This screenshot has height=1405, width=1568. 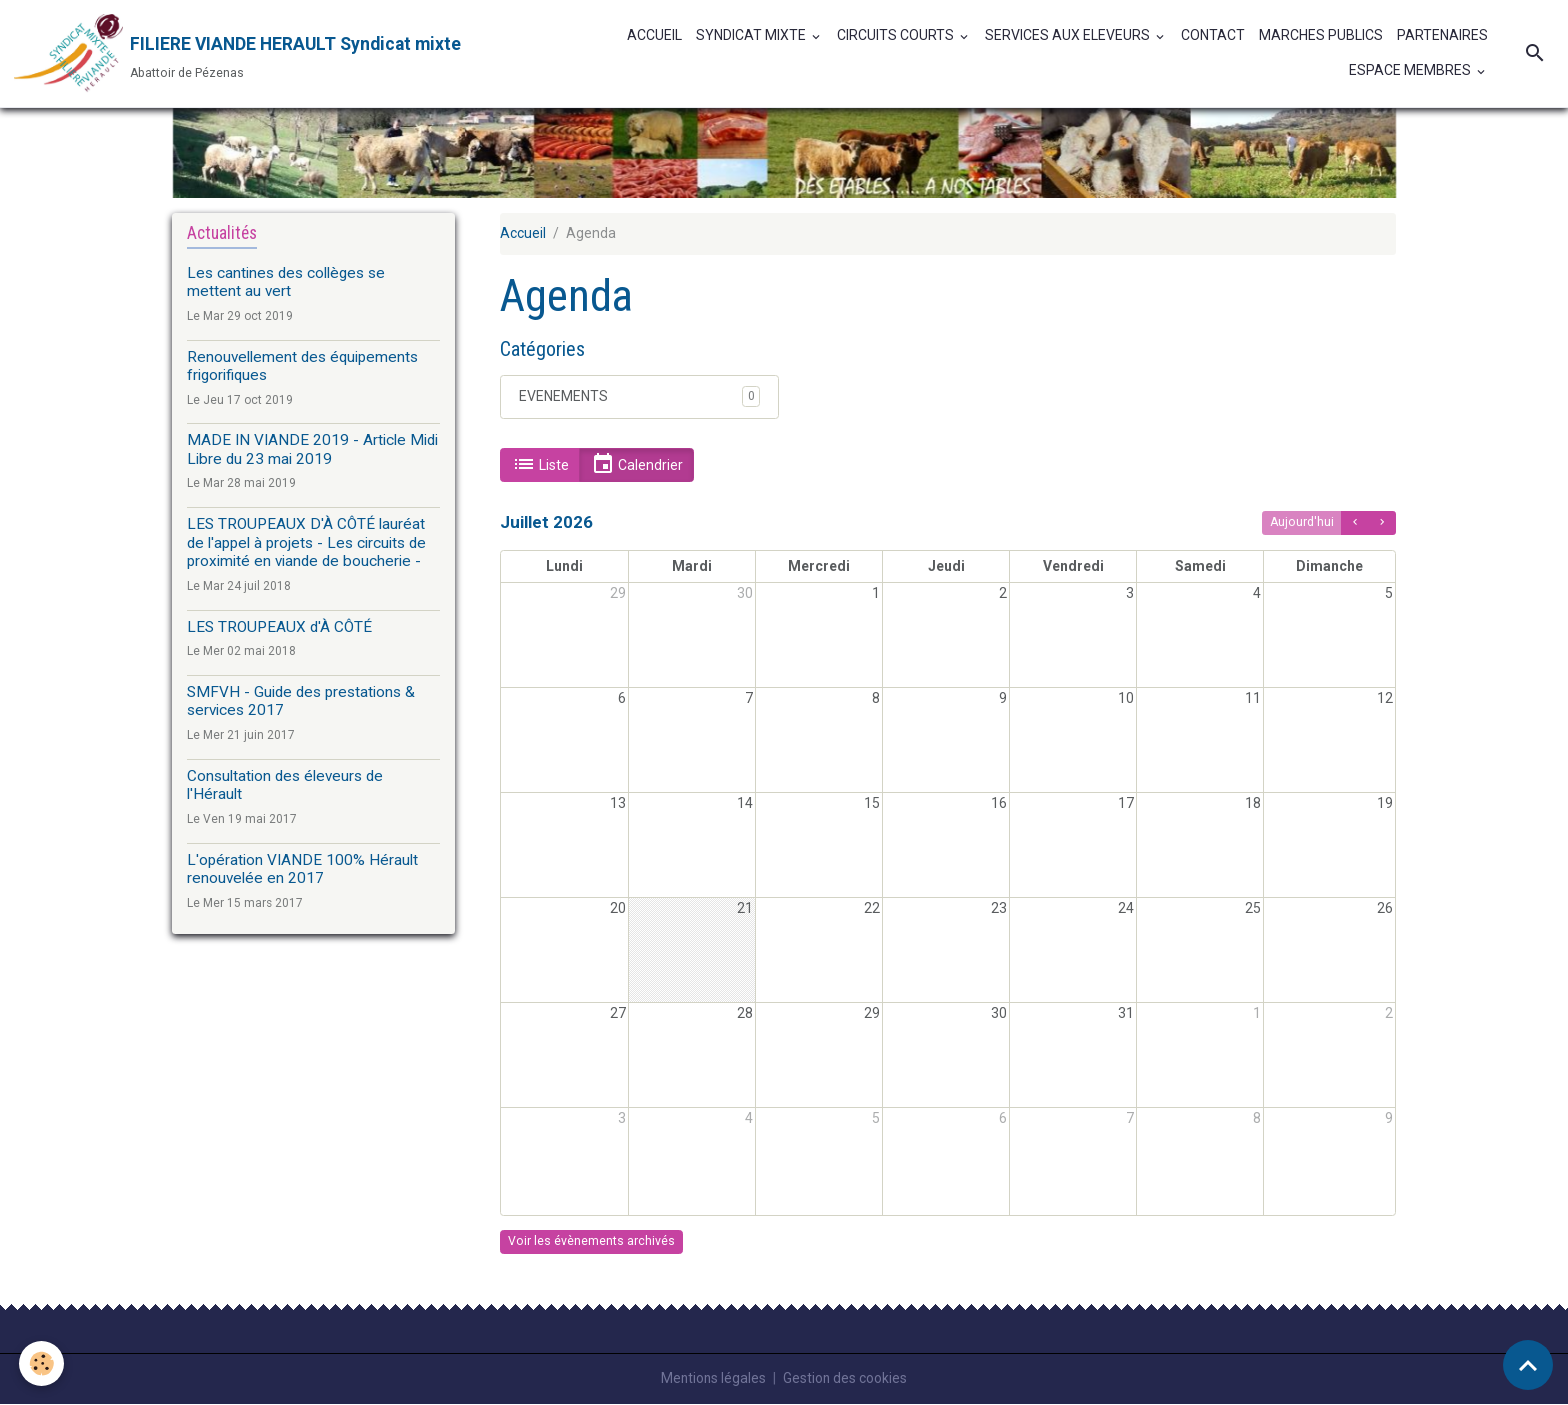 I want to click on SYNDICAT MIXTE, so click(x=752, y=36).